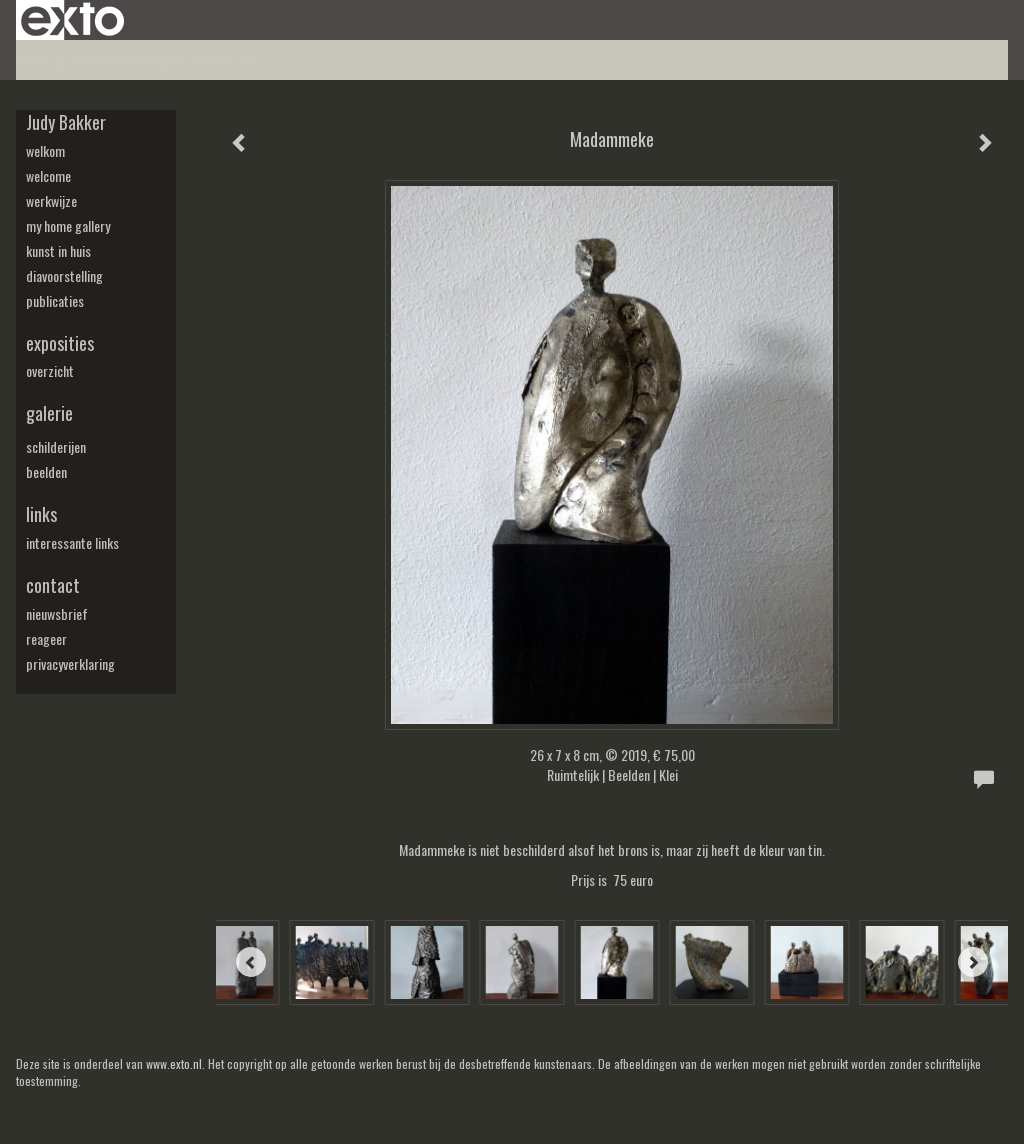 The image size is (1024, 1144). I want to click on [Previous], so click(251, 962).